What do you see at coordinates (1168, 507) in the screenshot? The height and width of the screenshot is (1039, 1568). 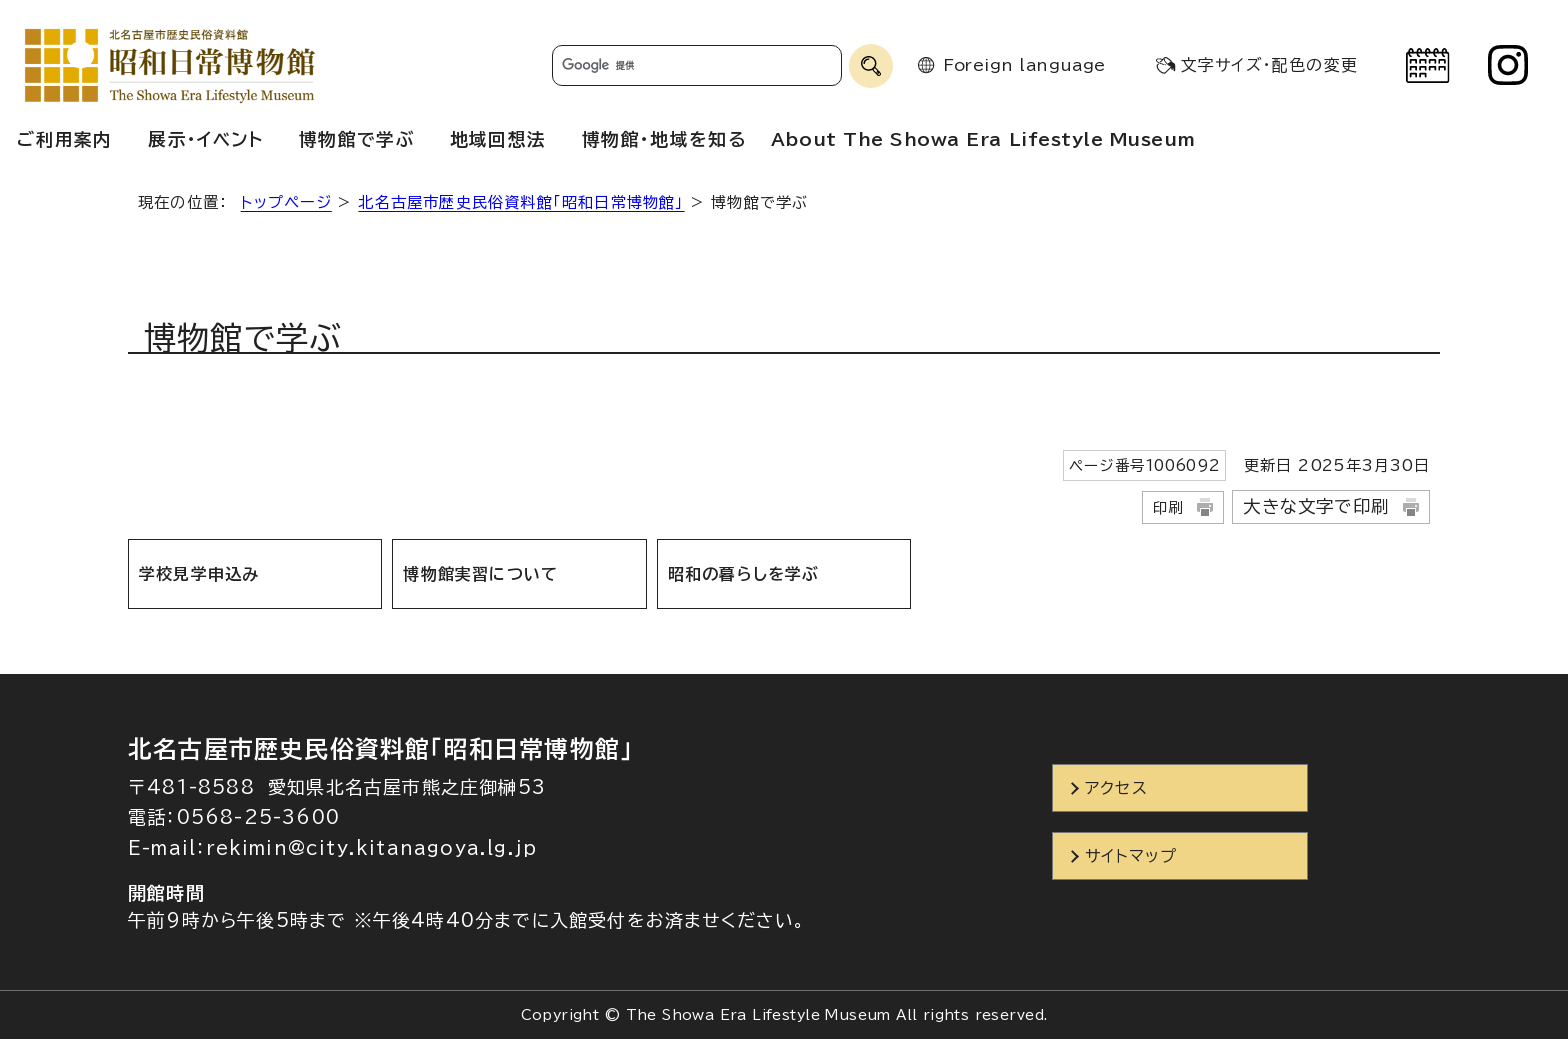 I see `印刷` at bounding box center [1168, 507].